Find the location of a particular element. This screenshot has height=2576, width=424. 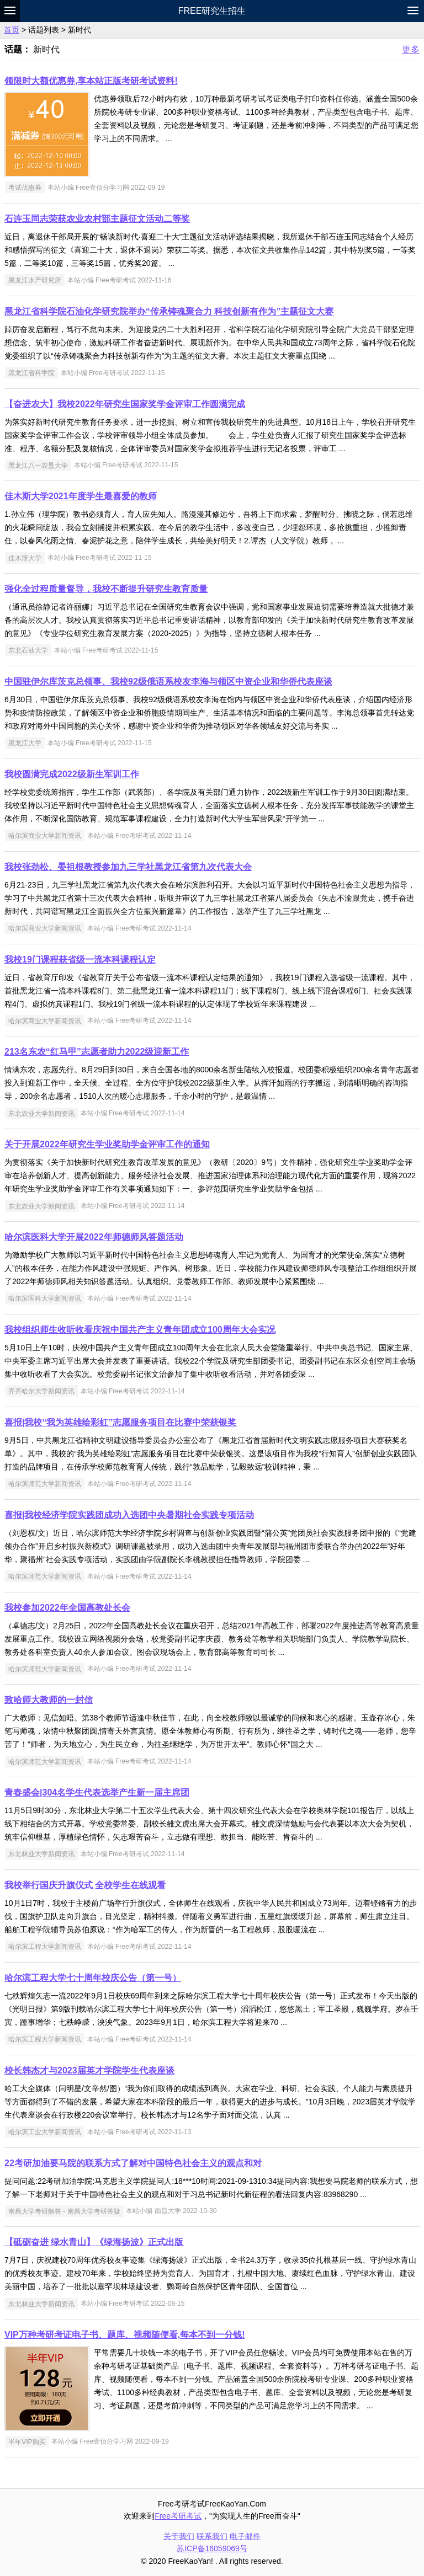

喜报|我校经济学院实践团成功入选团中央暑期社会实践专项活动 is located at coordinates (129, 1515).